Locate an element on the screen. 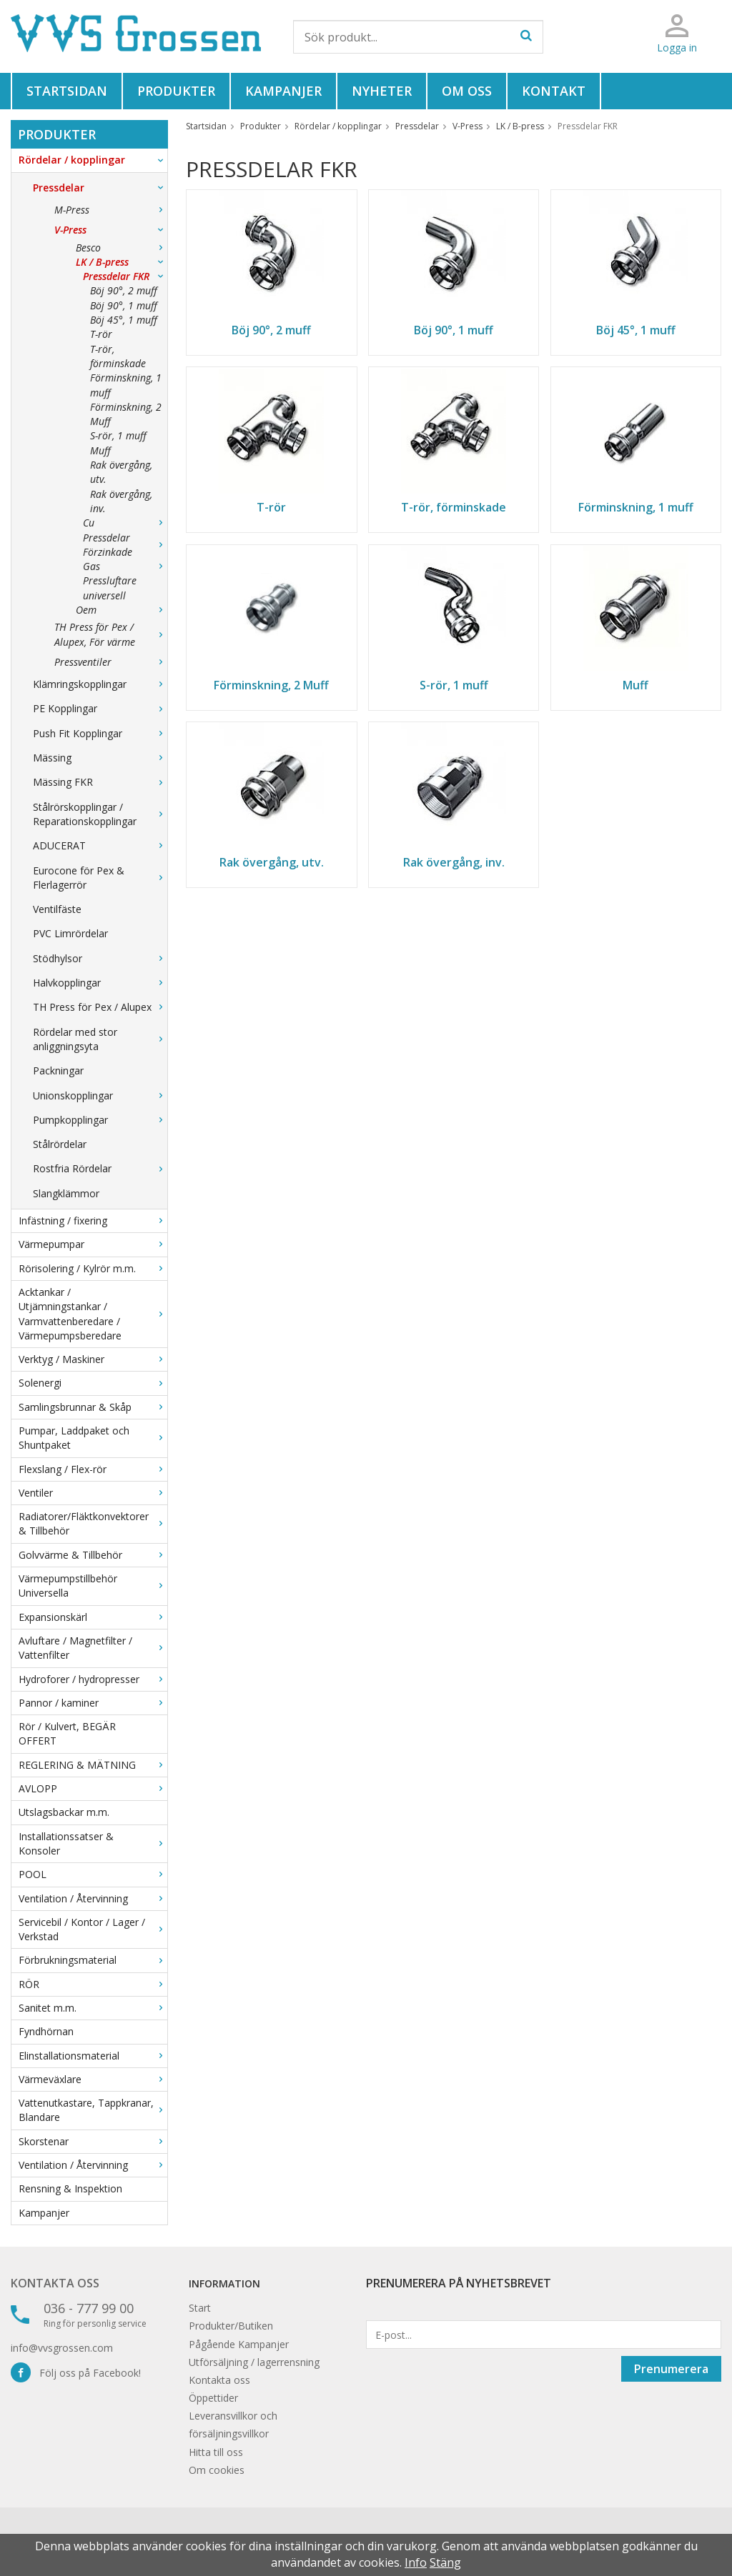 This screenshot has height=2576, width=732. Golvvärme & Tillbehör is located at coordinates (93, 1555).